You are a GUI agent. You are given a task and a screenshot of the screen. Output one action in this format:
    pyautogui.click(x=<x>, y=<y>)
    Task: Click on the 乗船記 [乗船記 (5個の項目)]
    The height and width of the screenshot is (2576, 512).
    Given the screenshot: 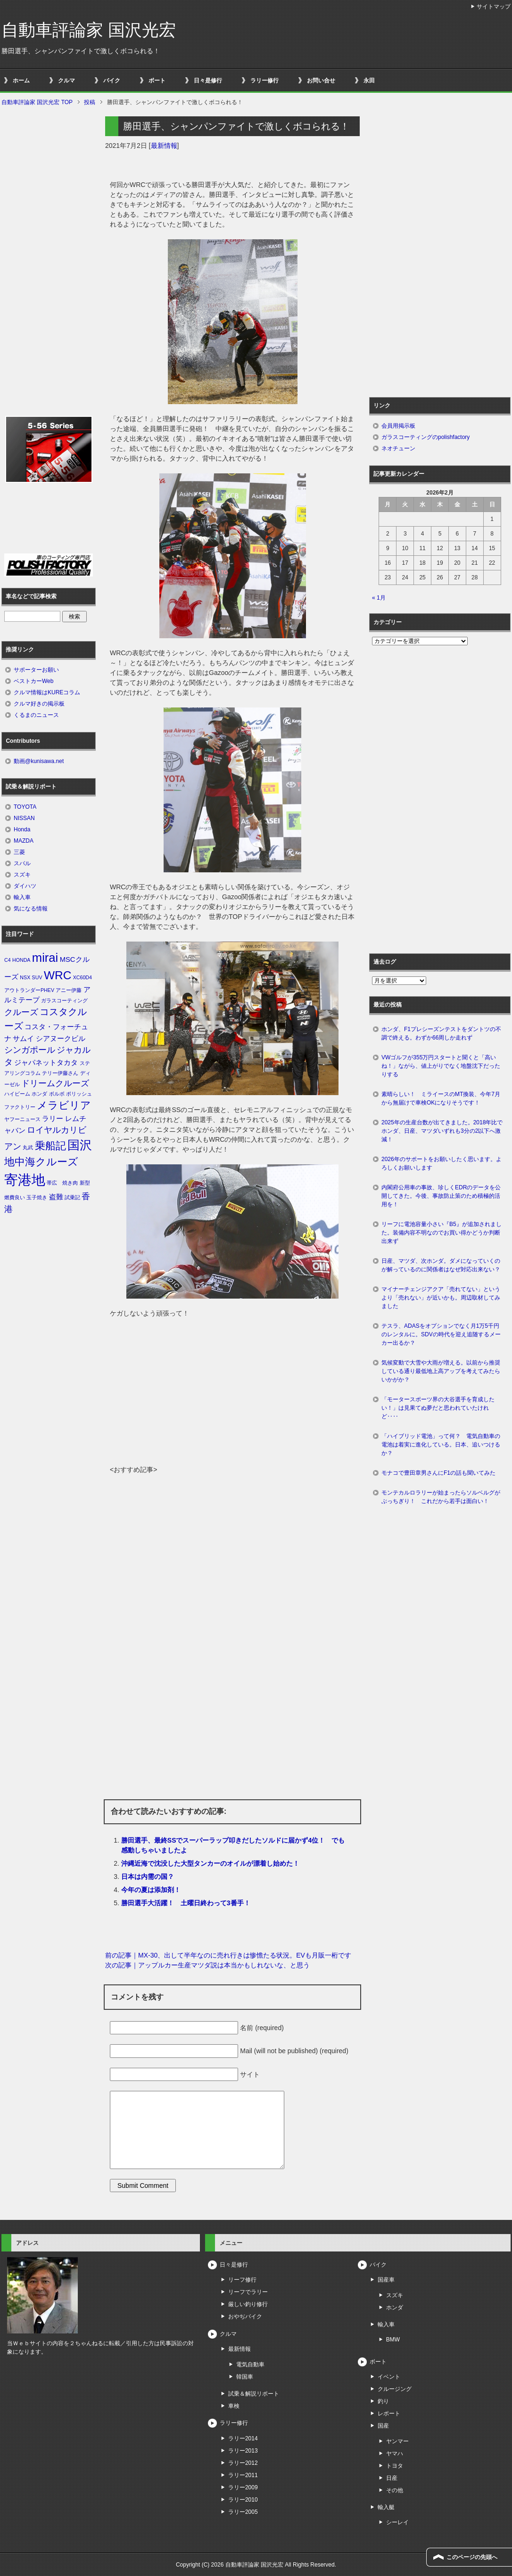 What is the action you would take?
    pyautogui.click(x=50, y=1146)
    